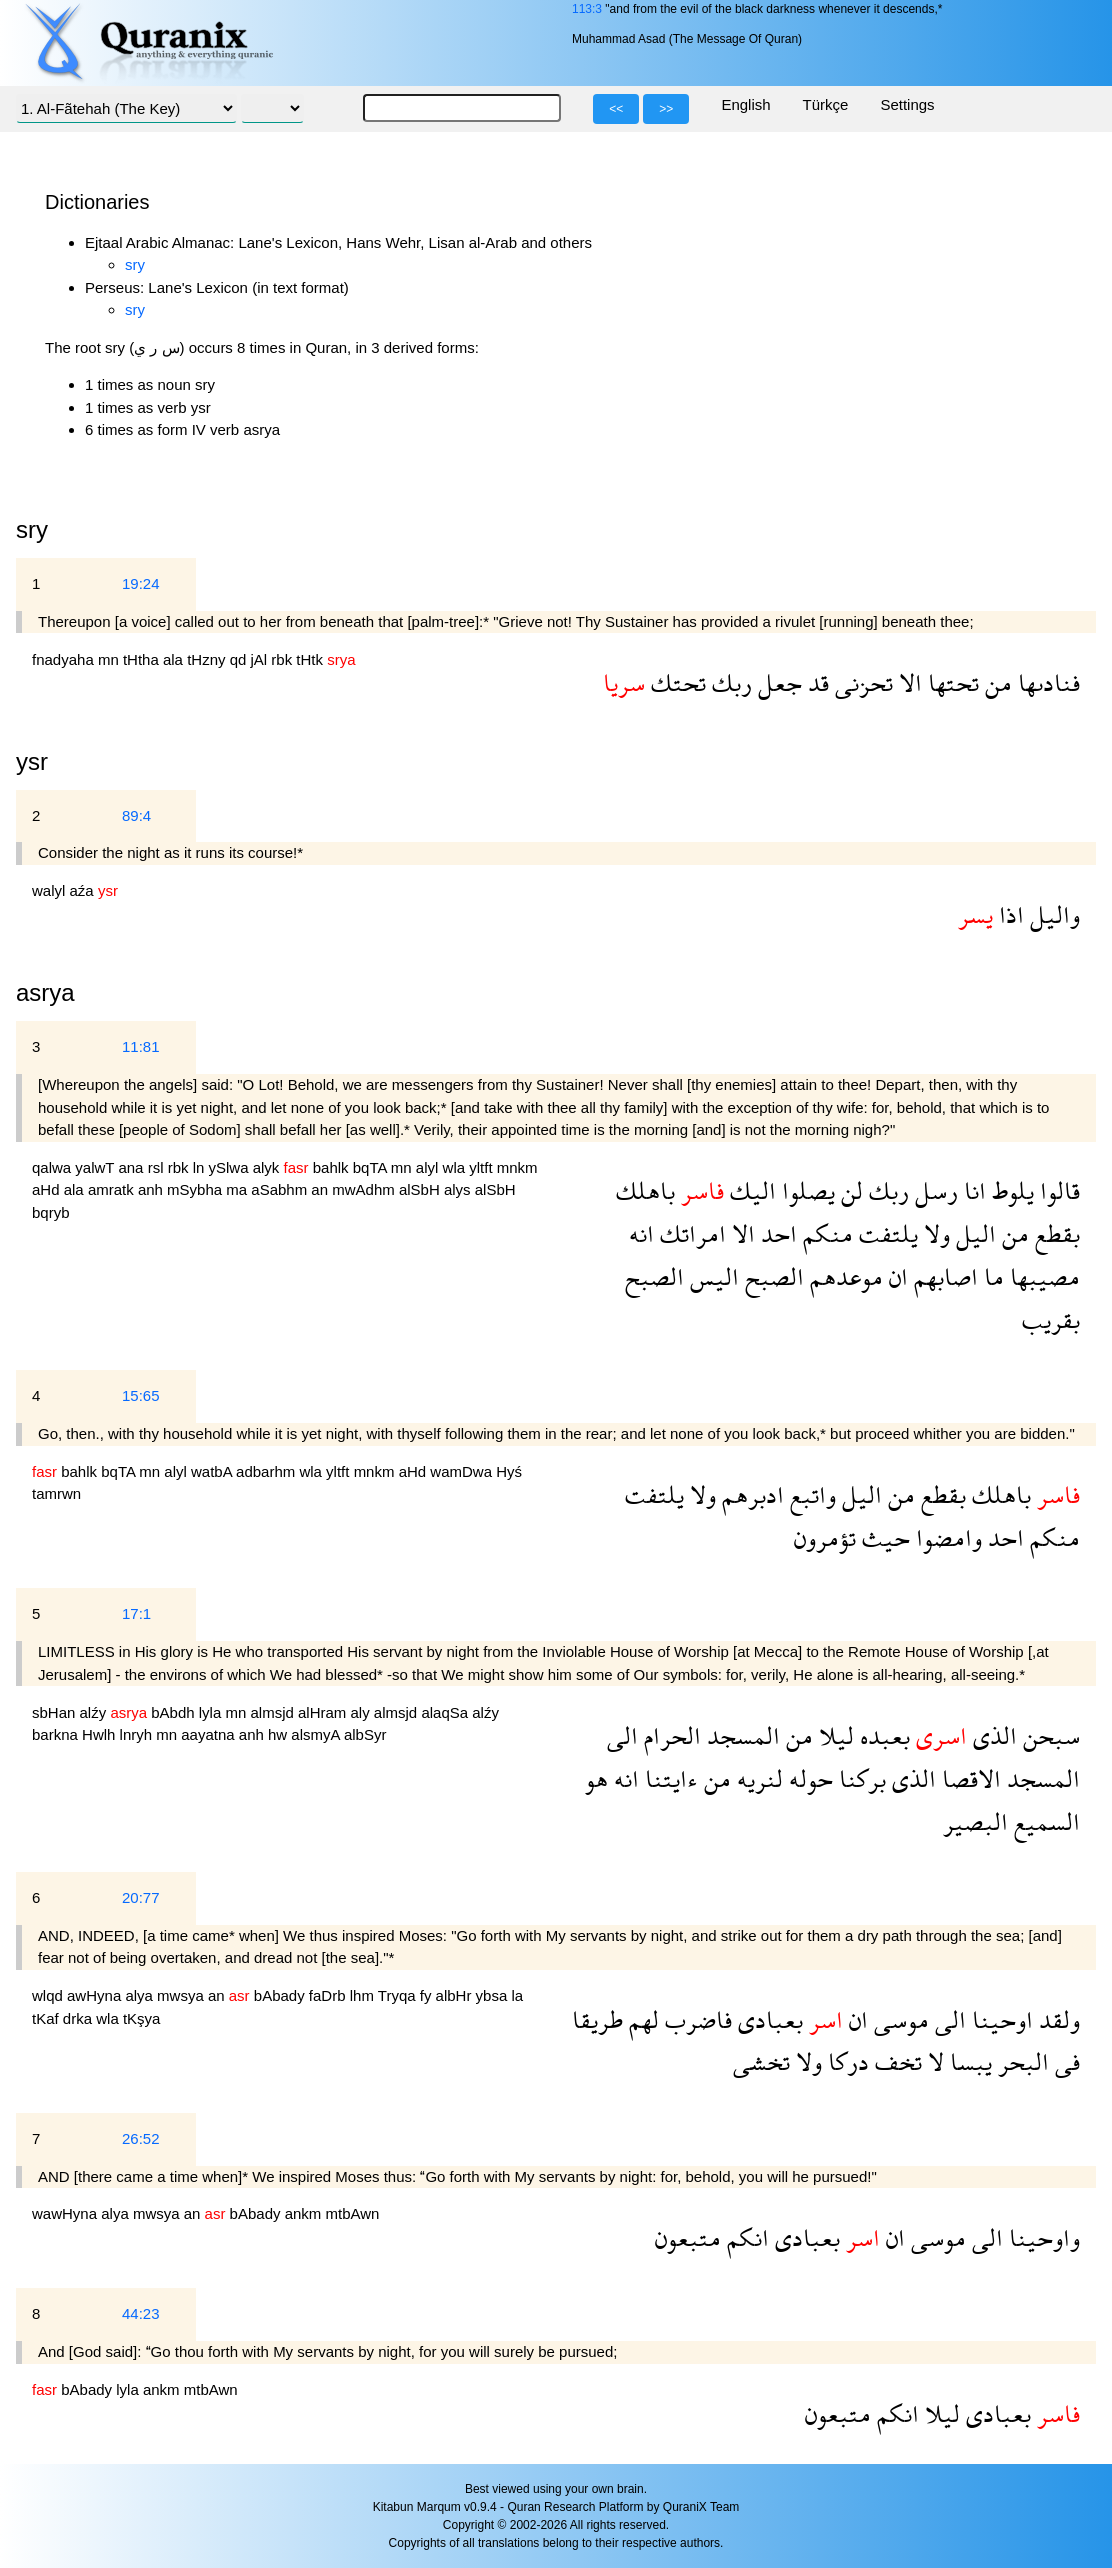 This screenshot has width=1112, height=2568. Describe the element at coordinates (324, 1712) in the screenshot. I see `alHram` at that location.